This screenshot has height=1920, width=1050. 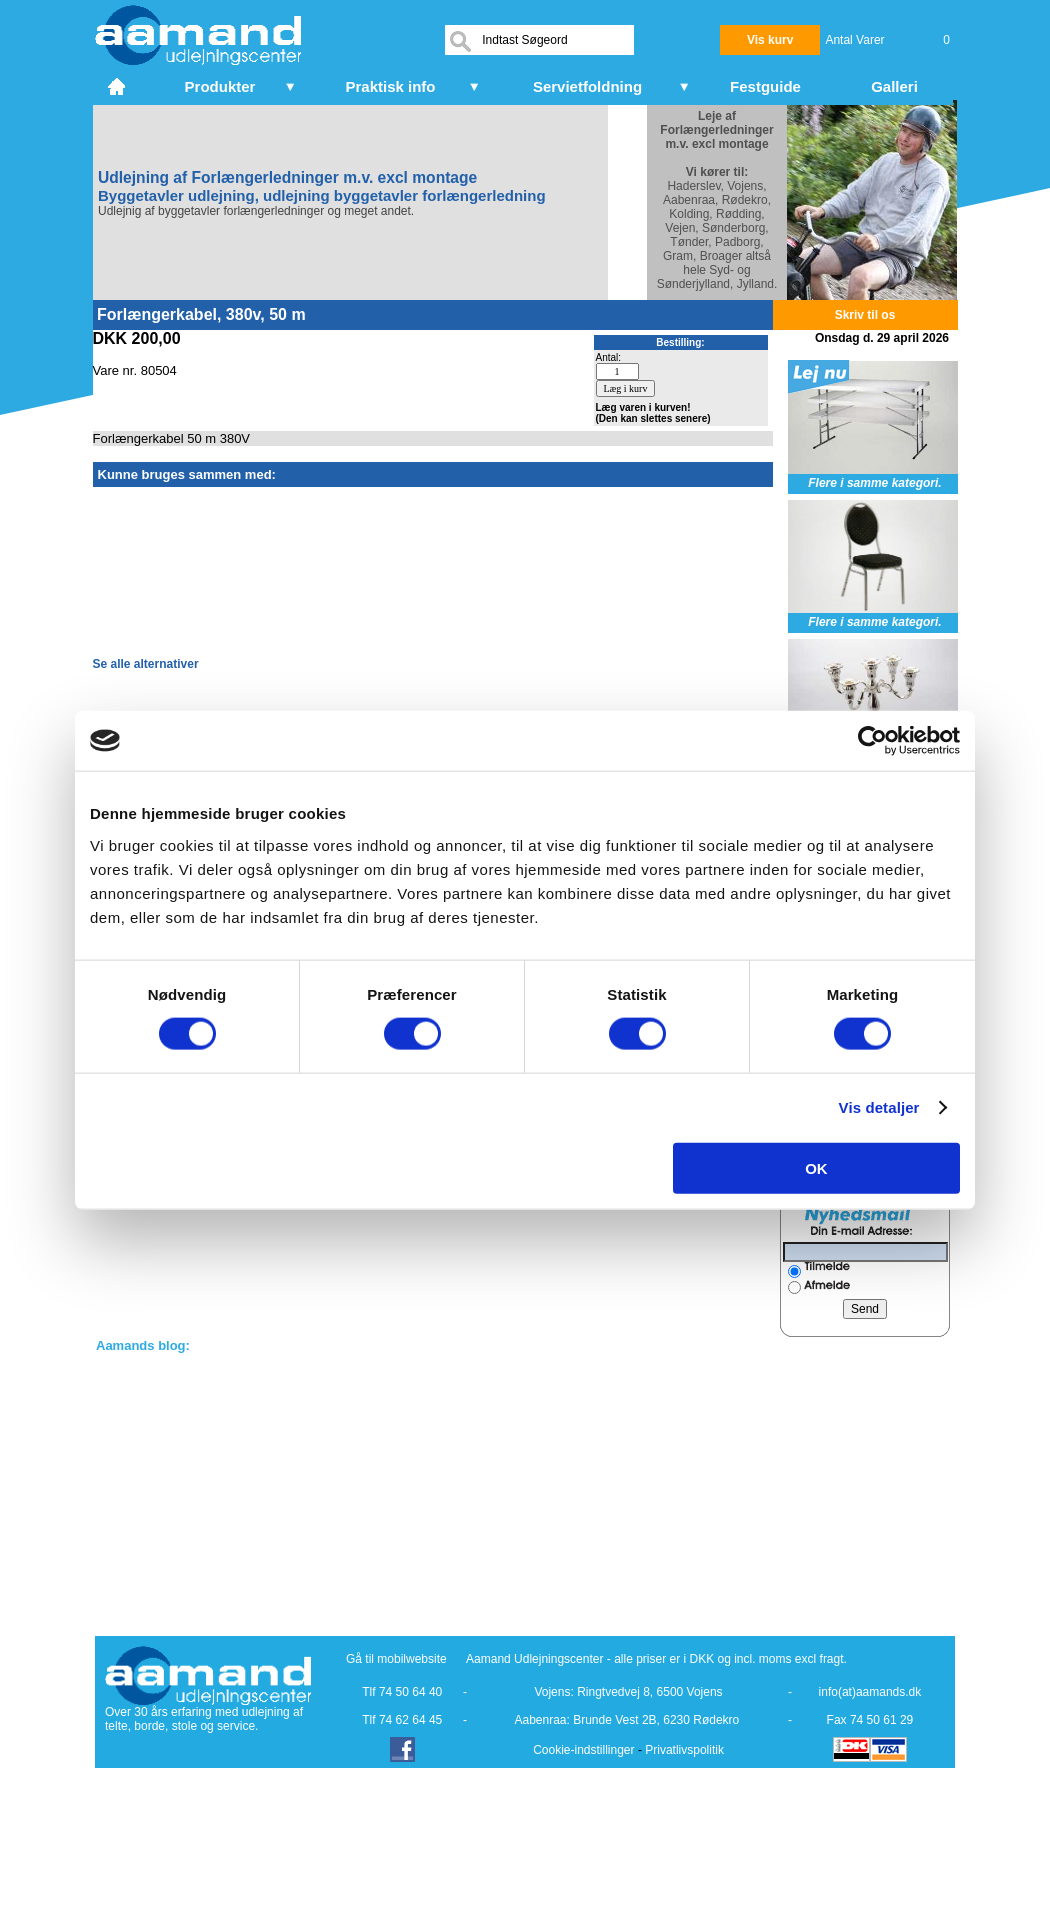 I want to click on OK, so click(x=816, y=1167).